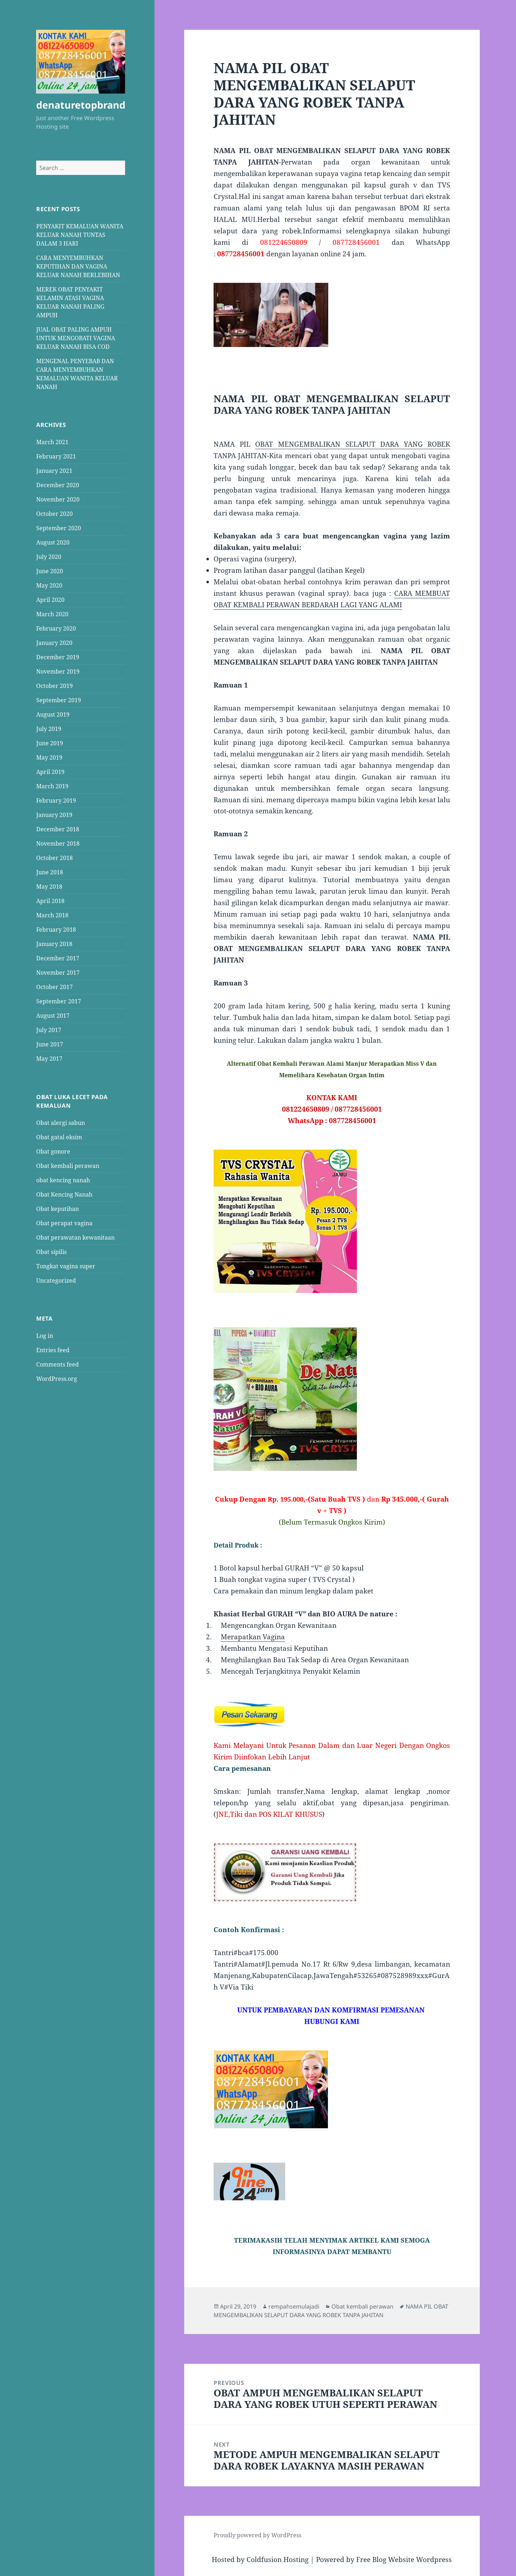 The width and height of the screenshot is (516, 2576). I want to click on December 2020, so click(57, 485).